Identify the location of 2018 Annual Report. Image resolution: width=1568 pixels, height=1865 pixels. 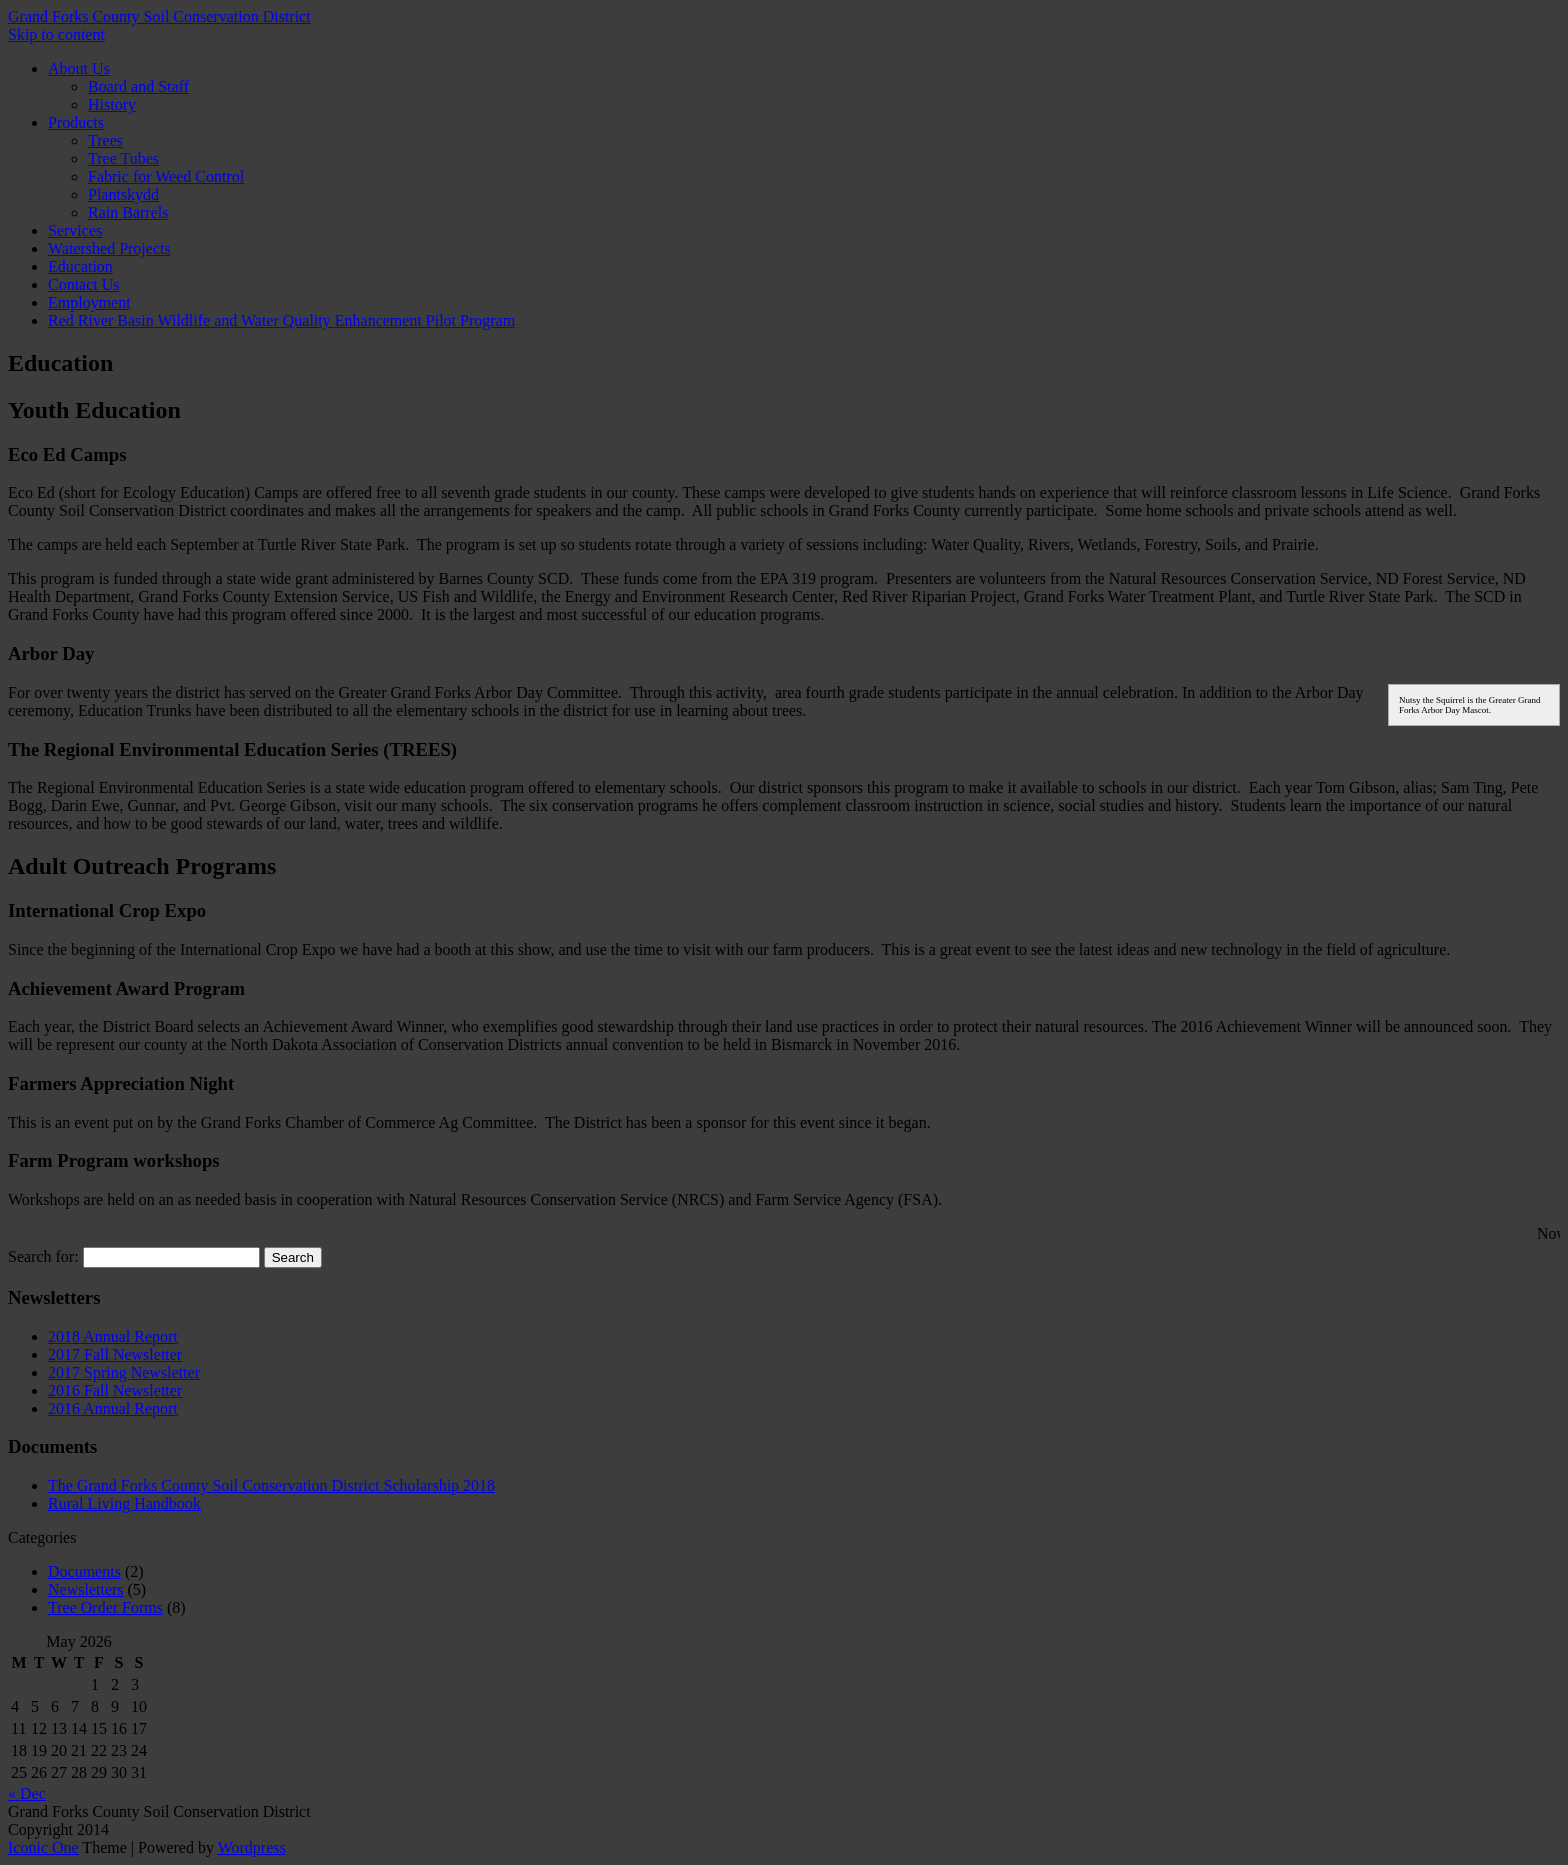
(113, 1336).